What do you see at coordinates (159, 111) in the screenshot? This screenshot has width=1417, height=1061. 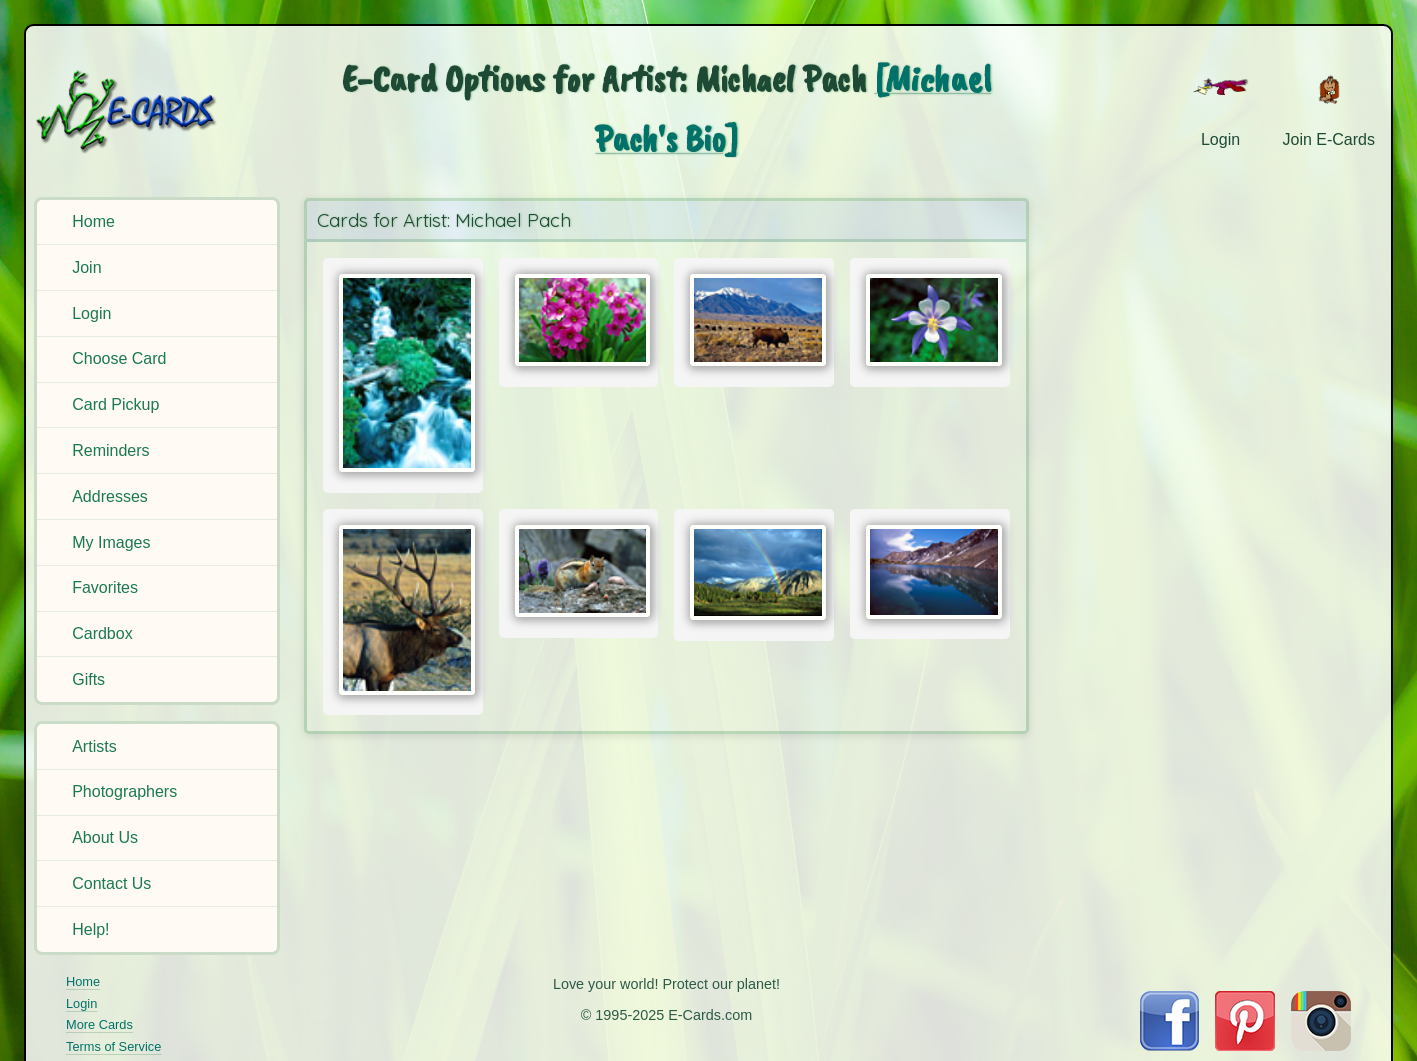 I see `[E-Cards Homepage]` at bounding box center [159, 111].